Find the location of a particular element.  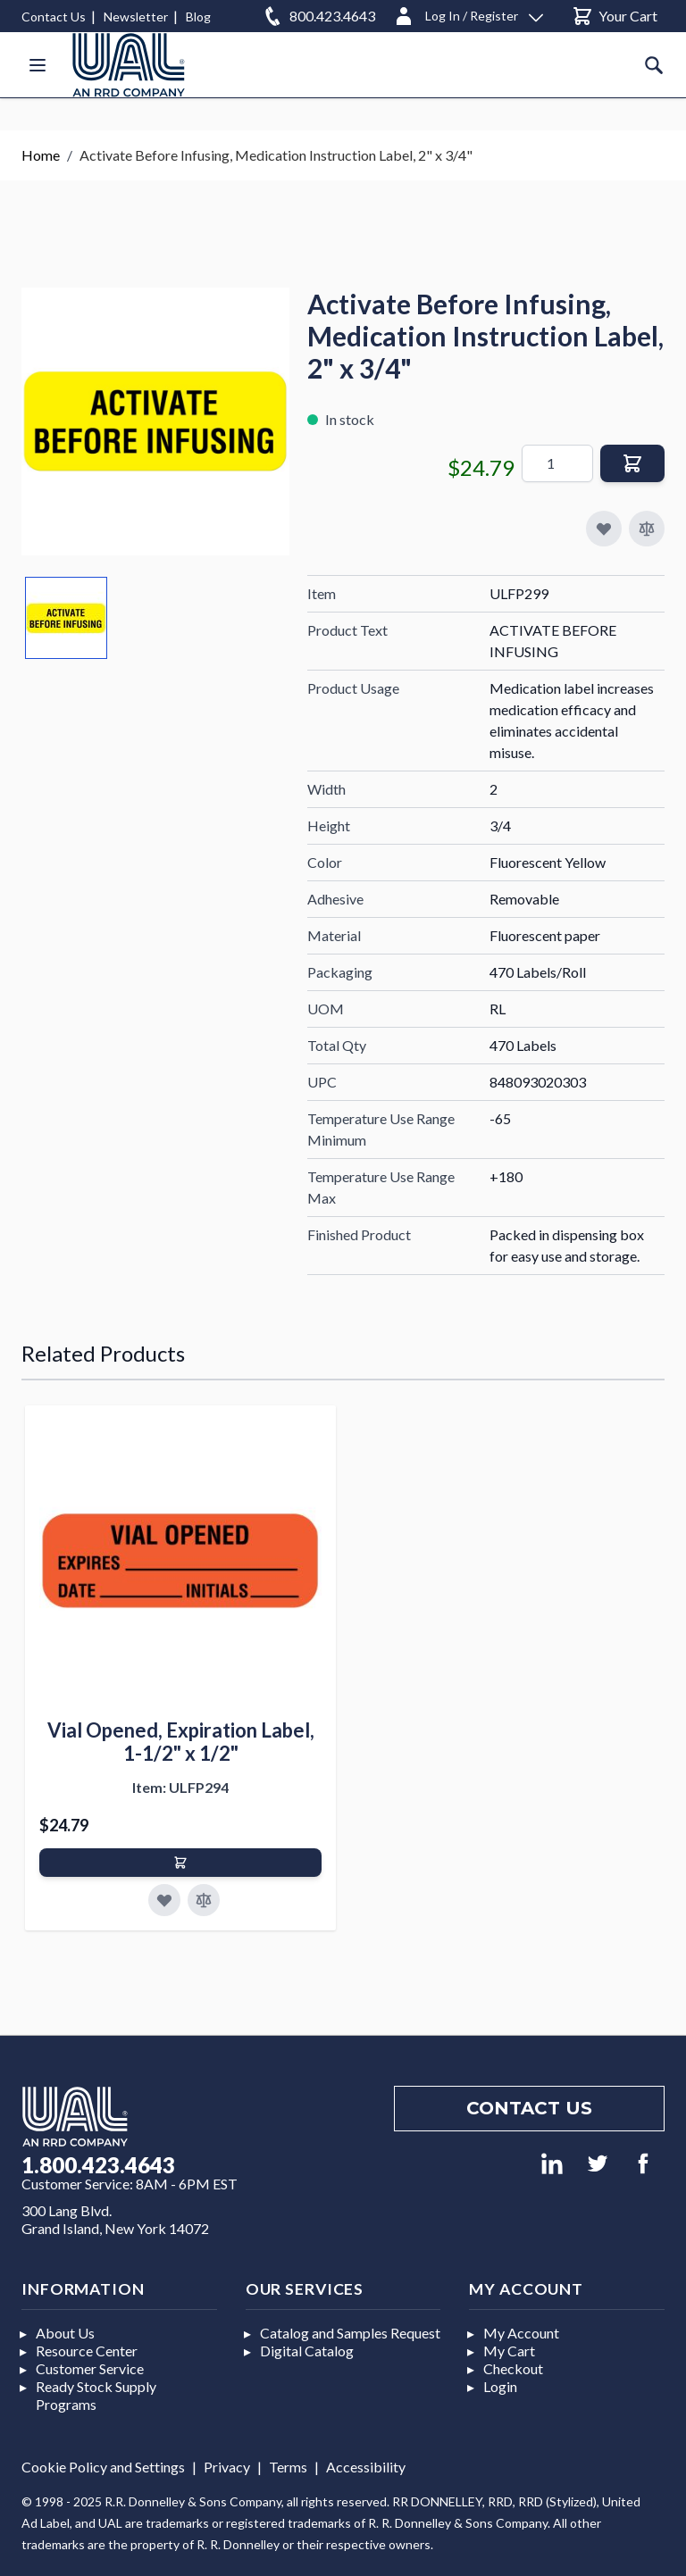

Newsletter is located at coordinates (136, 16).